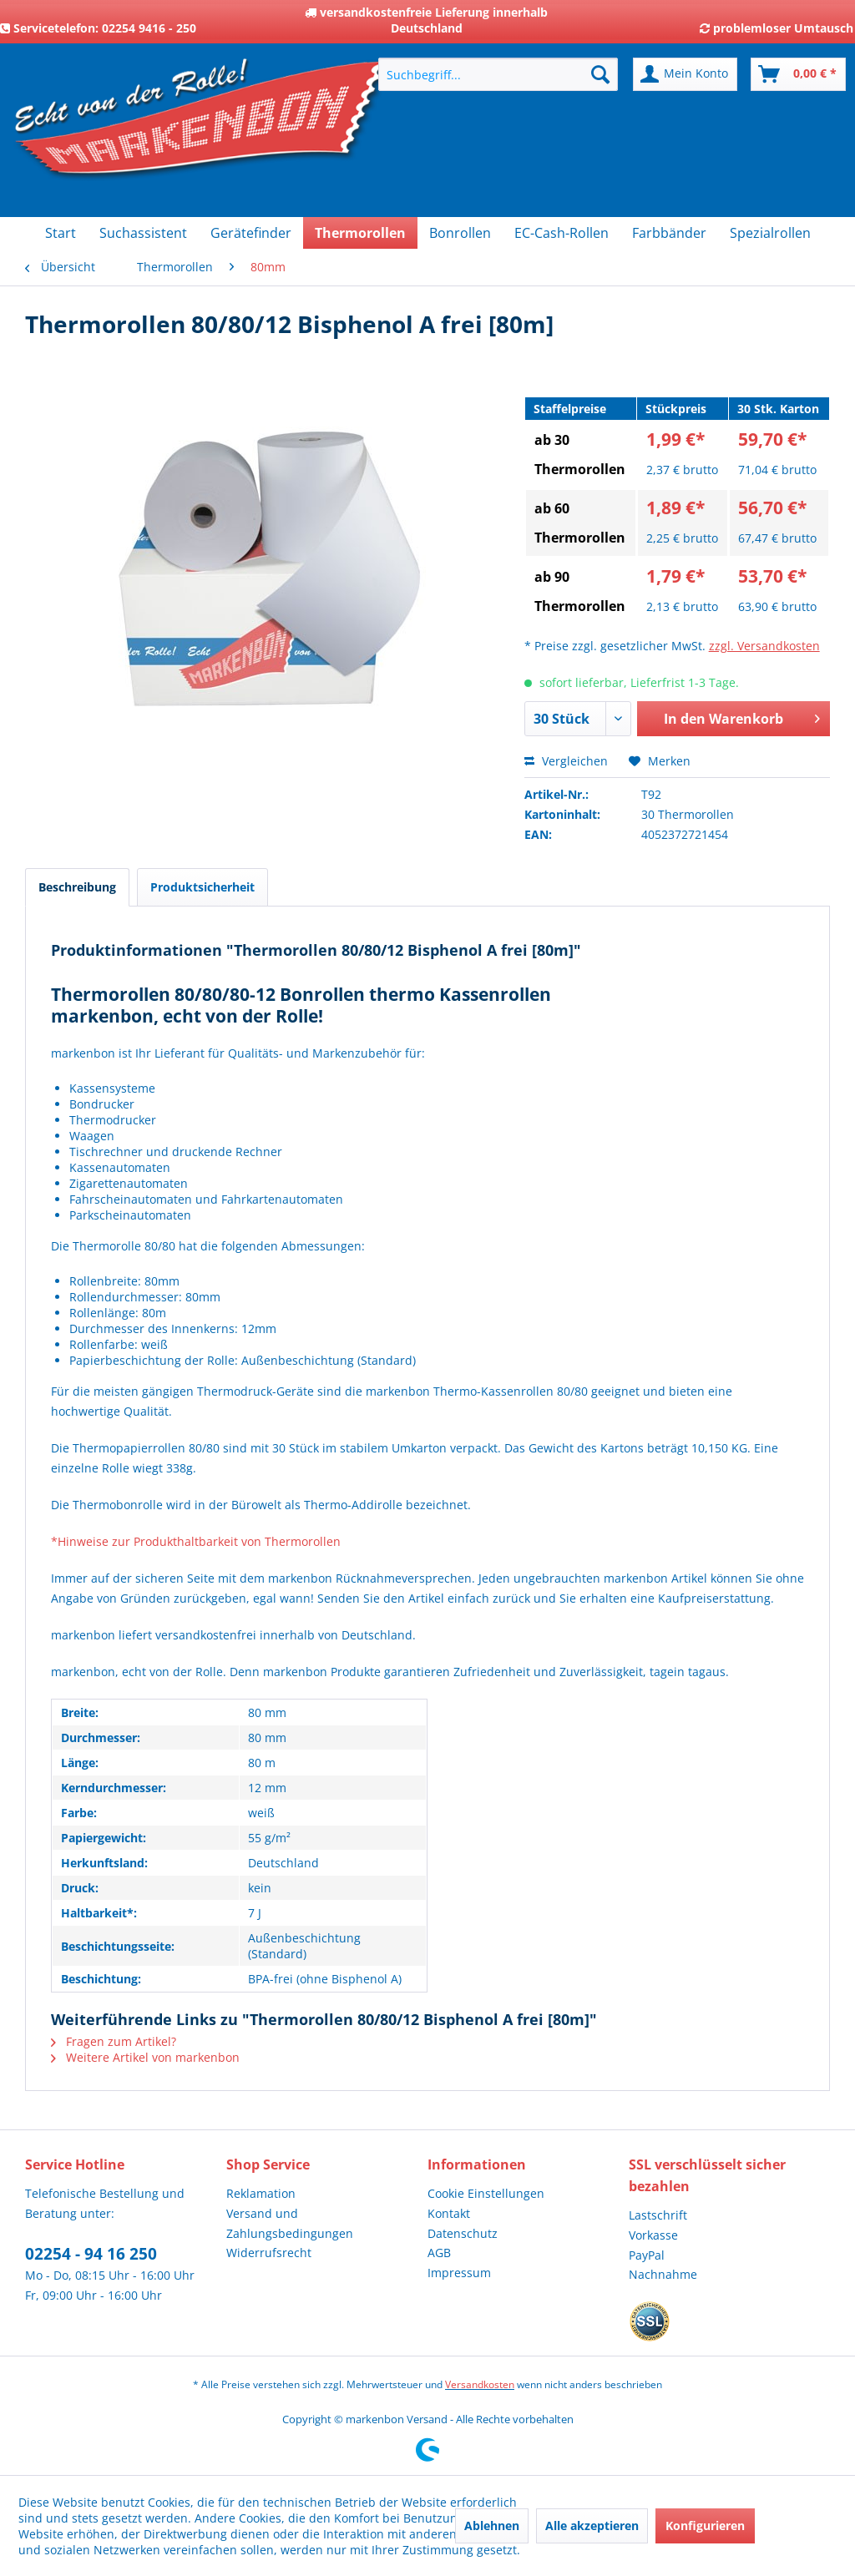 This screenshot has height=2576, width=855. Describe the element at coordinates (653, 2235) in the screenshot. I see `Vorkasse` at that location.